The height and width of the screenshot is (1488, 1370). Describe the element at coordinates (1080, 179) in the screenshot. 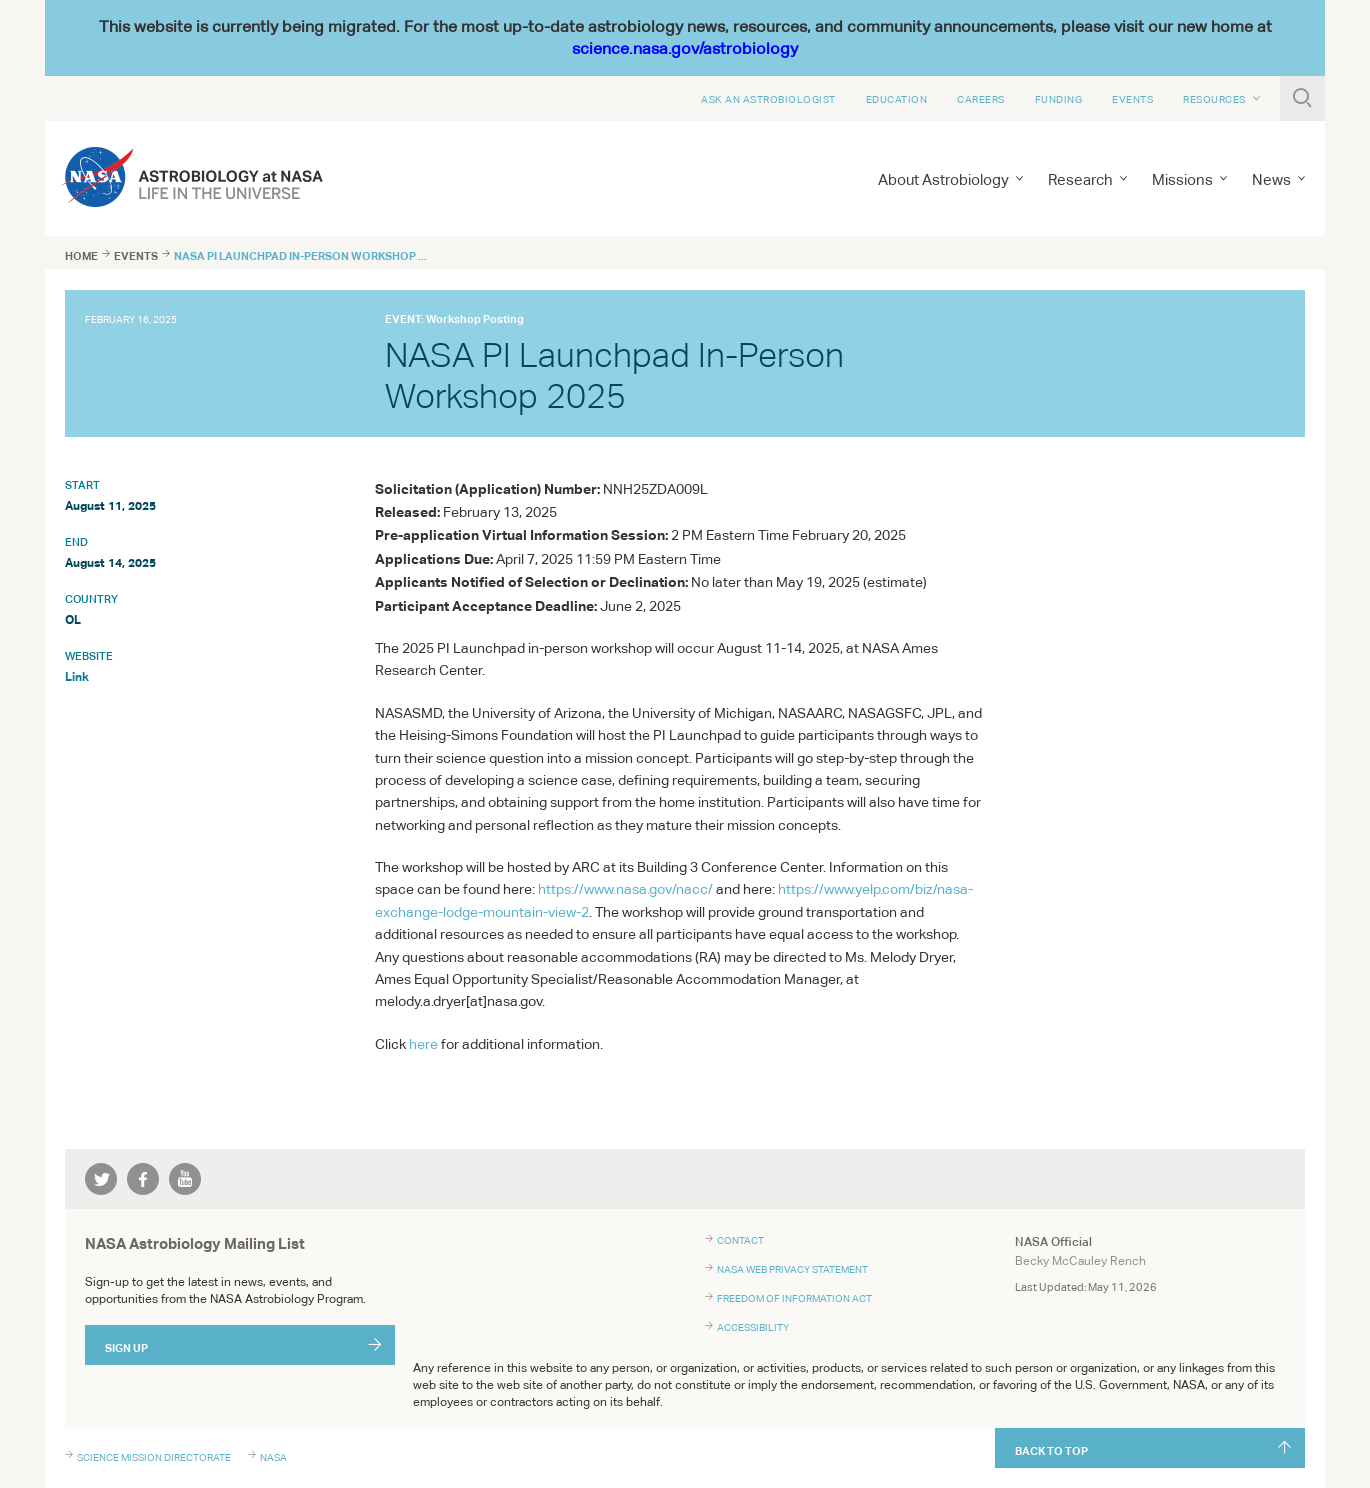

I see `Research` at that location.